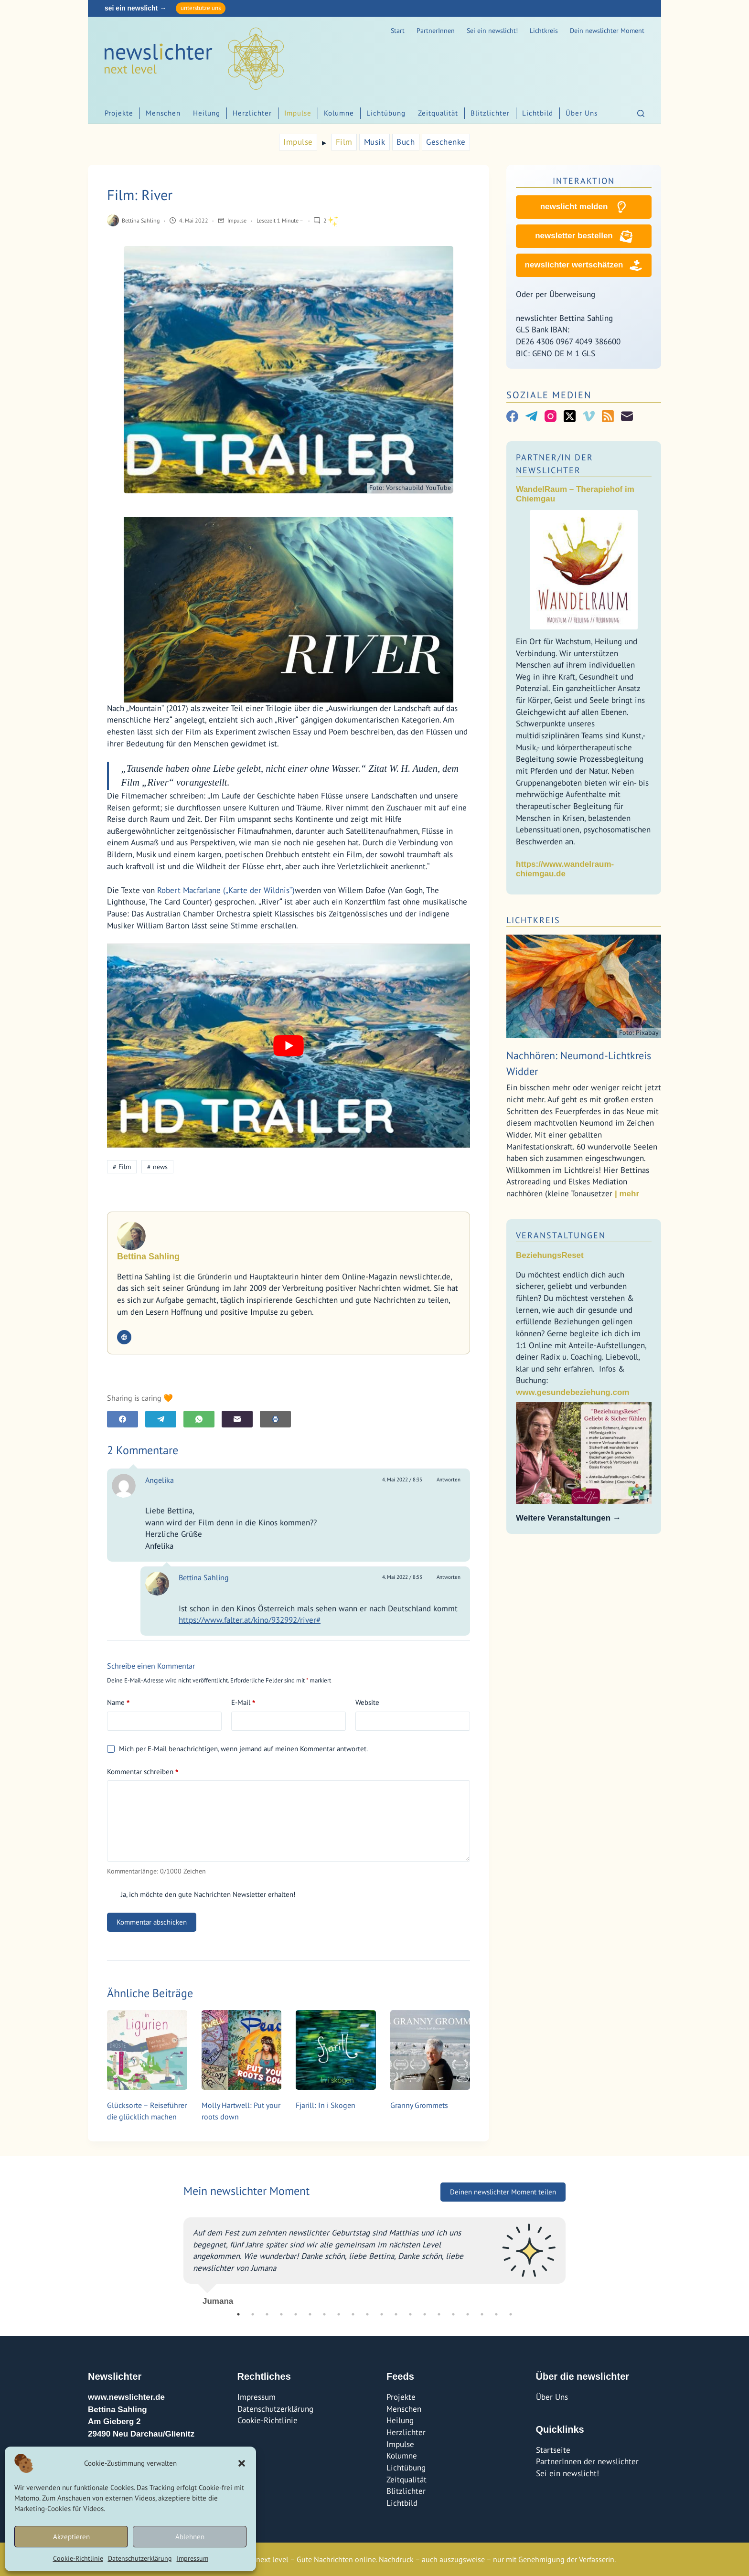 This screenshot has width=749, height=2576. What do you see at coordinates (353, 2314) in the screenshot?
I see `9 [tab]` at bounding box center [353, 2314].